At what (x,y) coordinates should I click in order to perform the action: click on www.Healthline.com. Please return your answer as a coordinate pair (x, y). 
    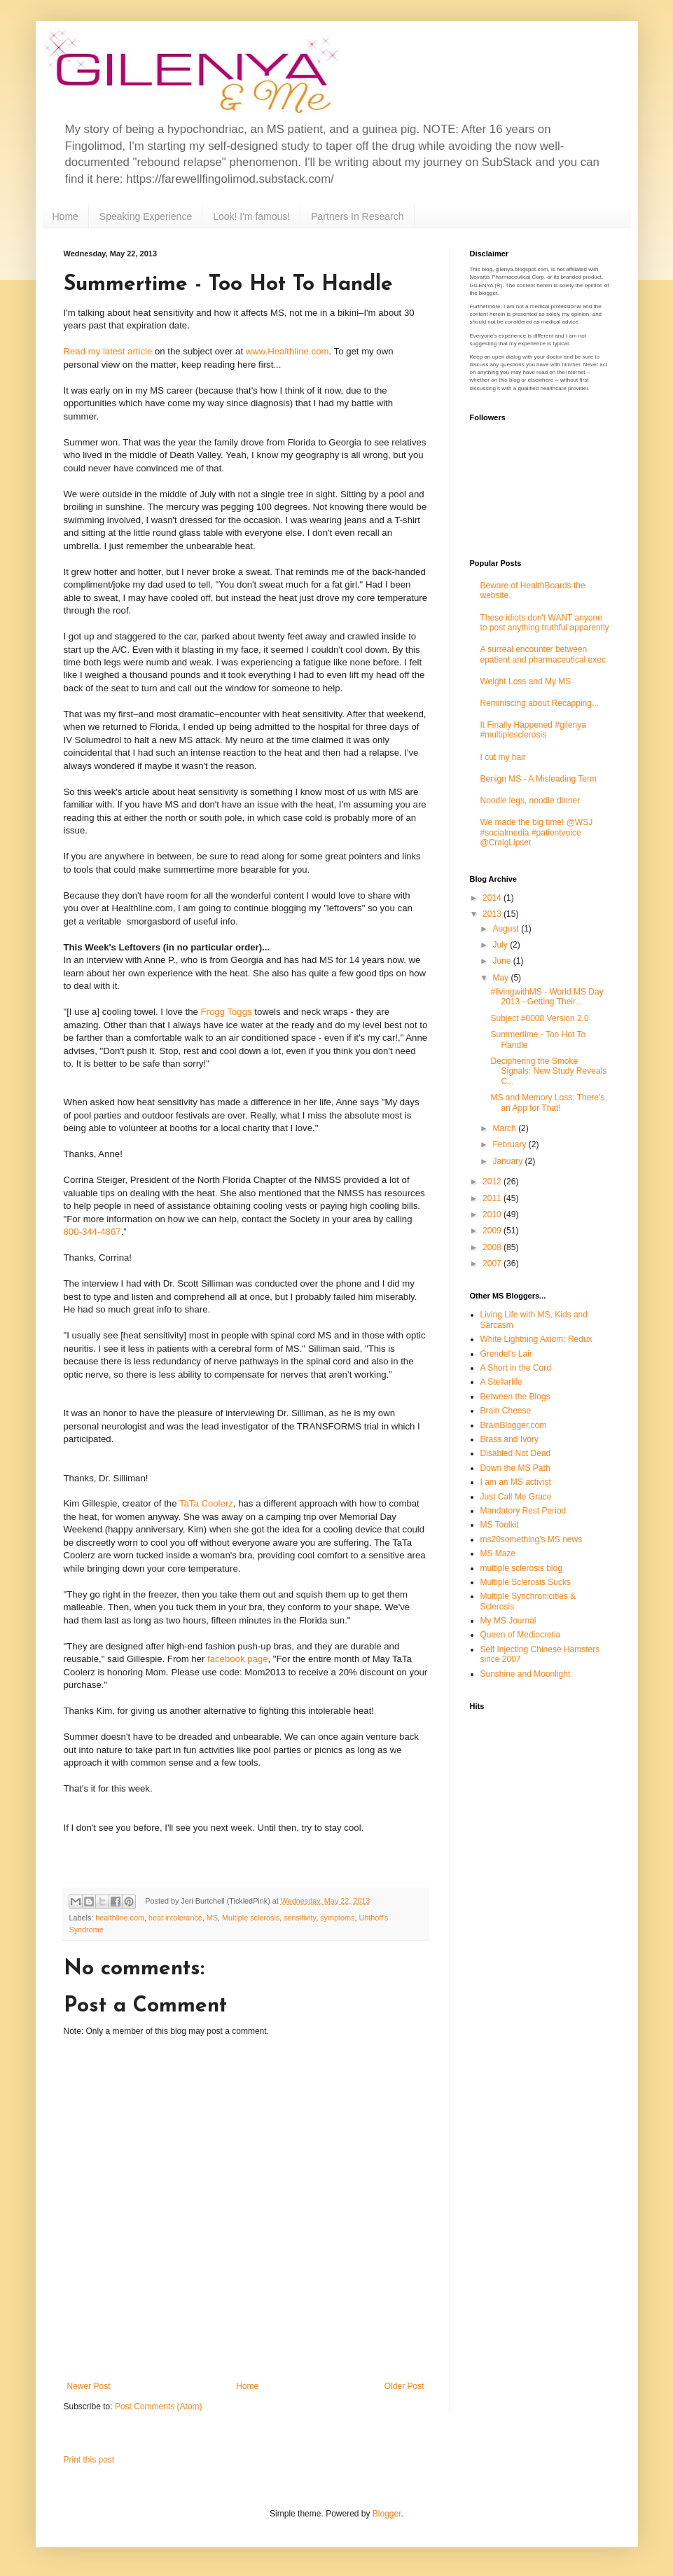
    Looking at the image, I should click on (287, 351).